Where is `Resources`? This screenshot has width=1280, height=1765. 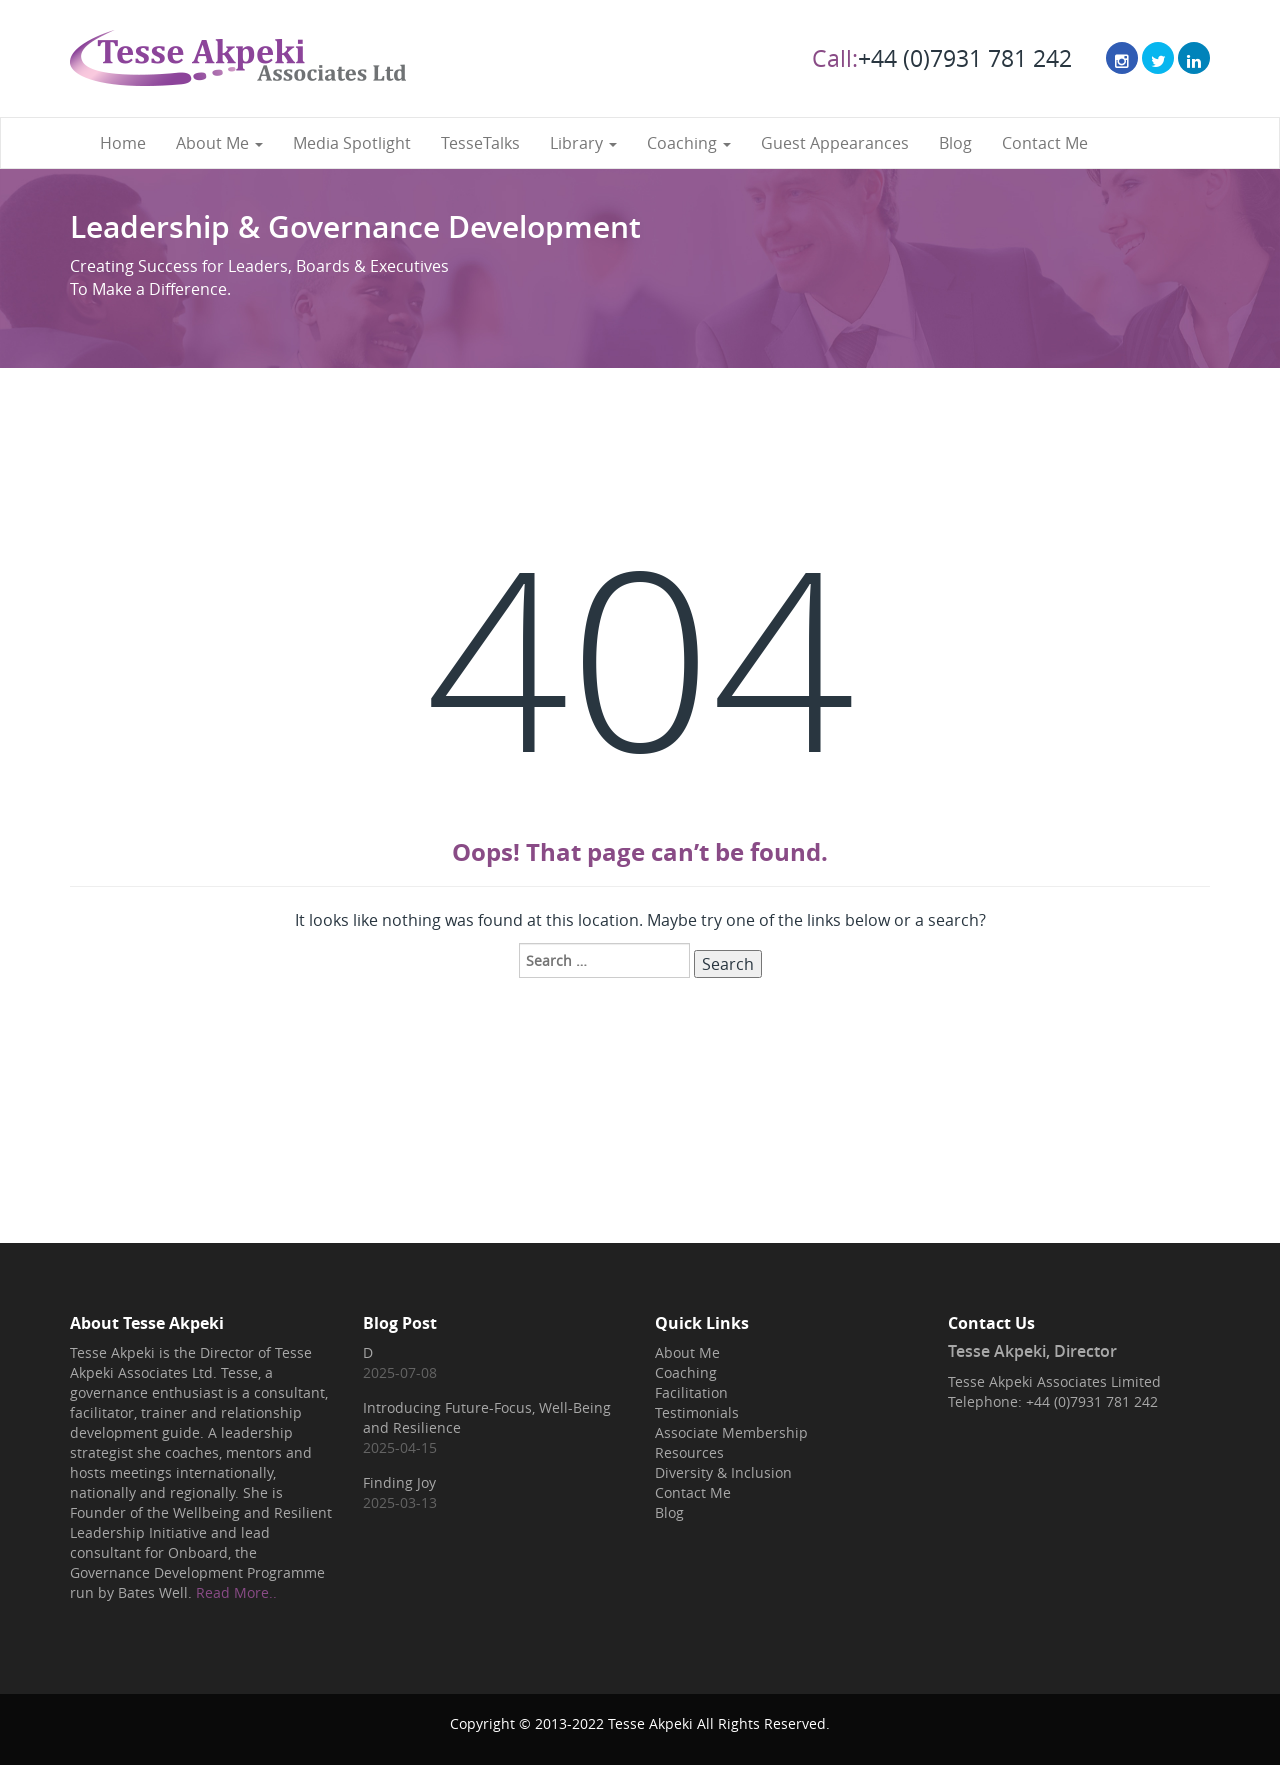
Resources is located at coordinates (689, 1452).